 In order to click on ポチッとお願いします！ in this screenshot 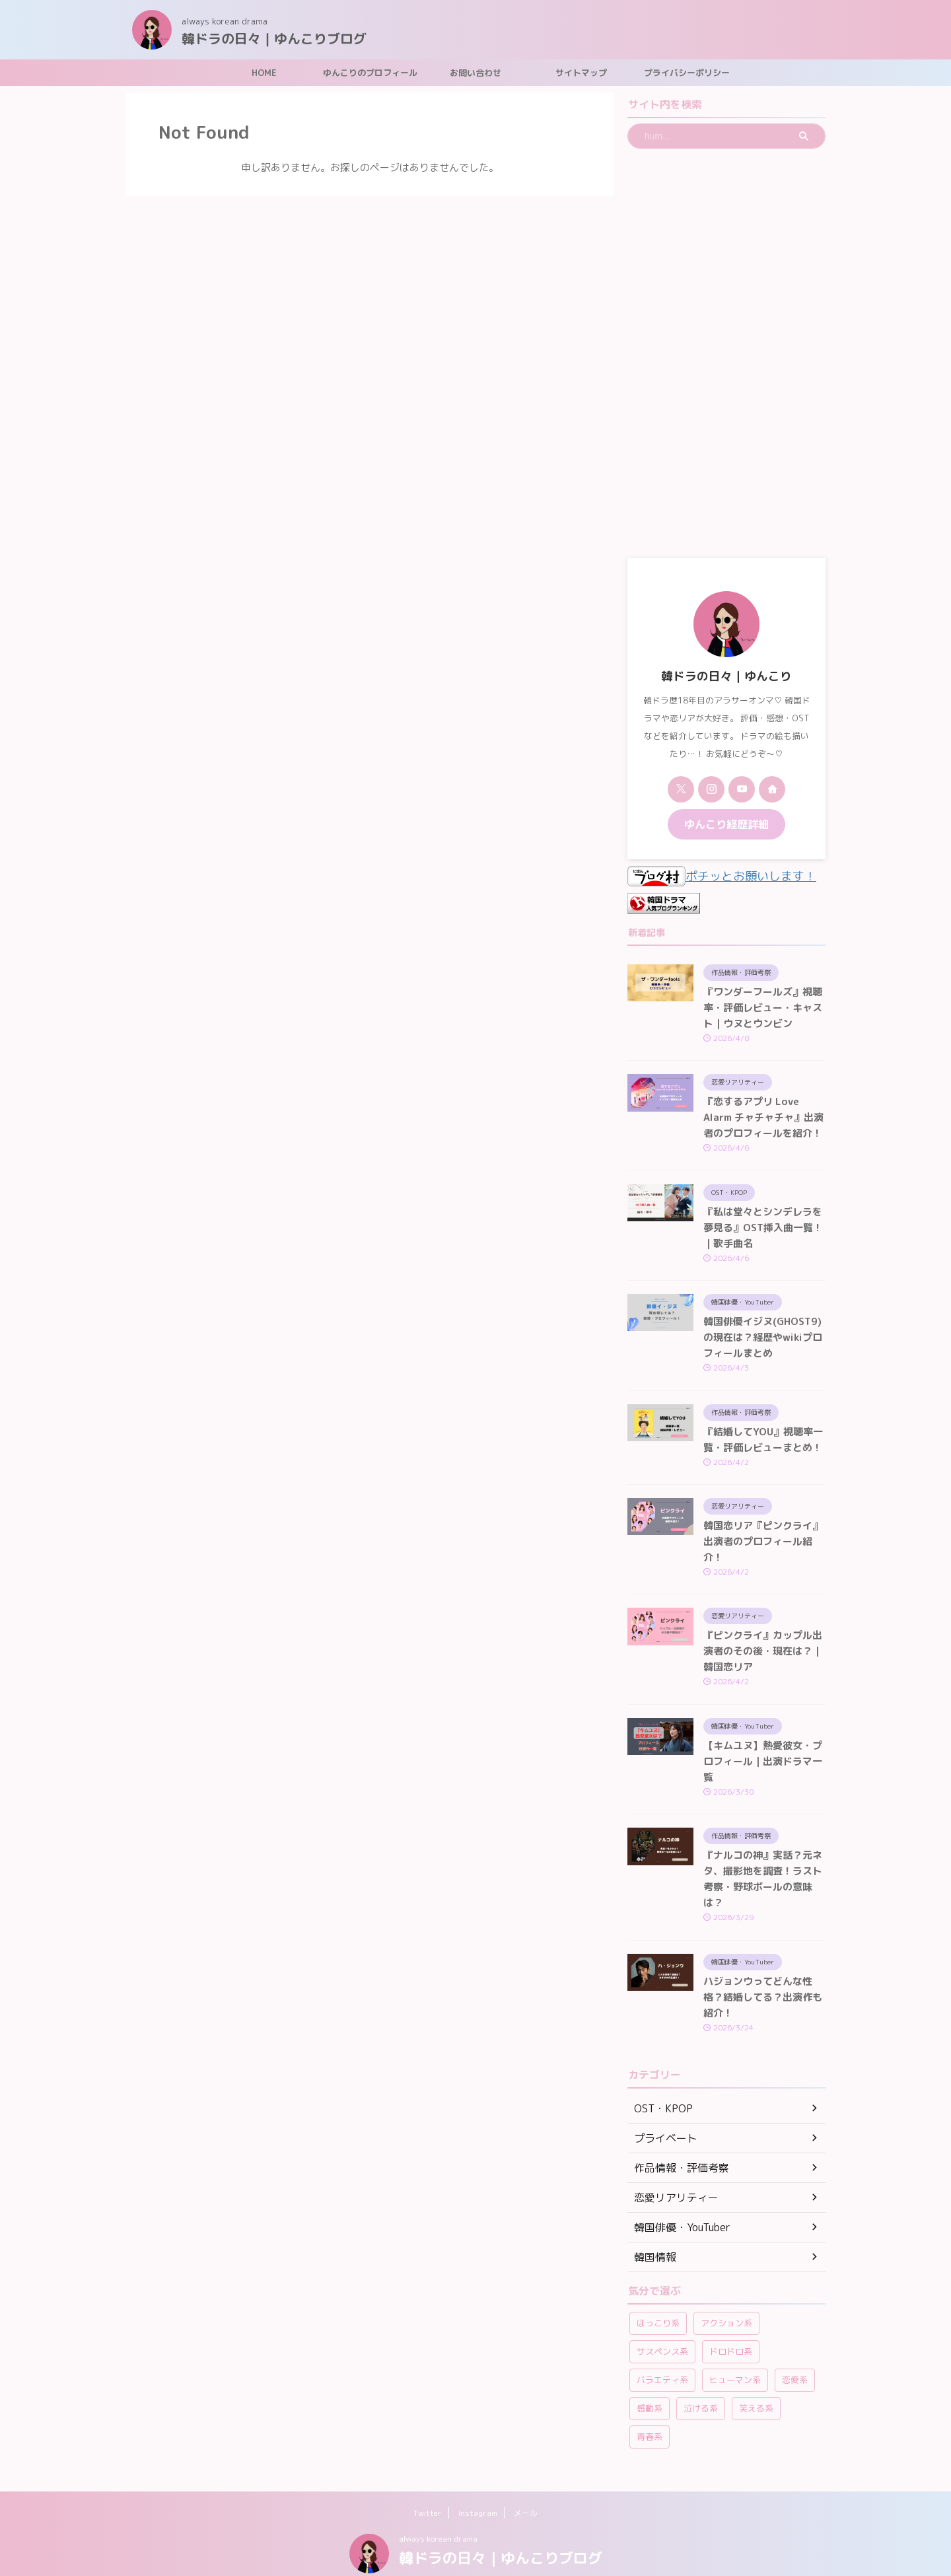, I will do `click(710, 875)`.